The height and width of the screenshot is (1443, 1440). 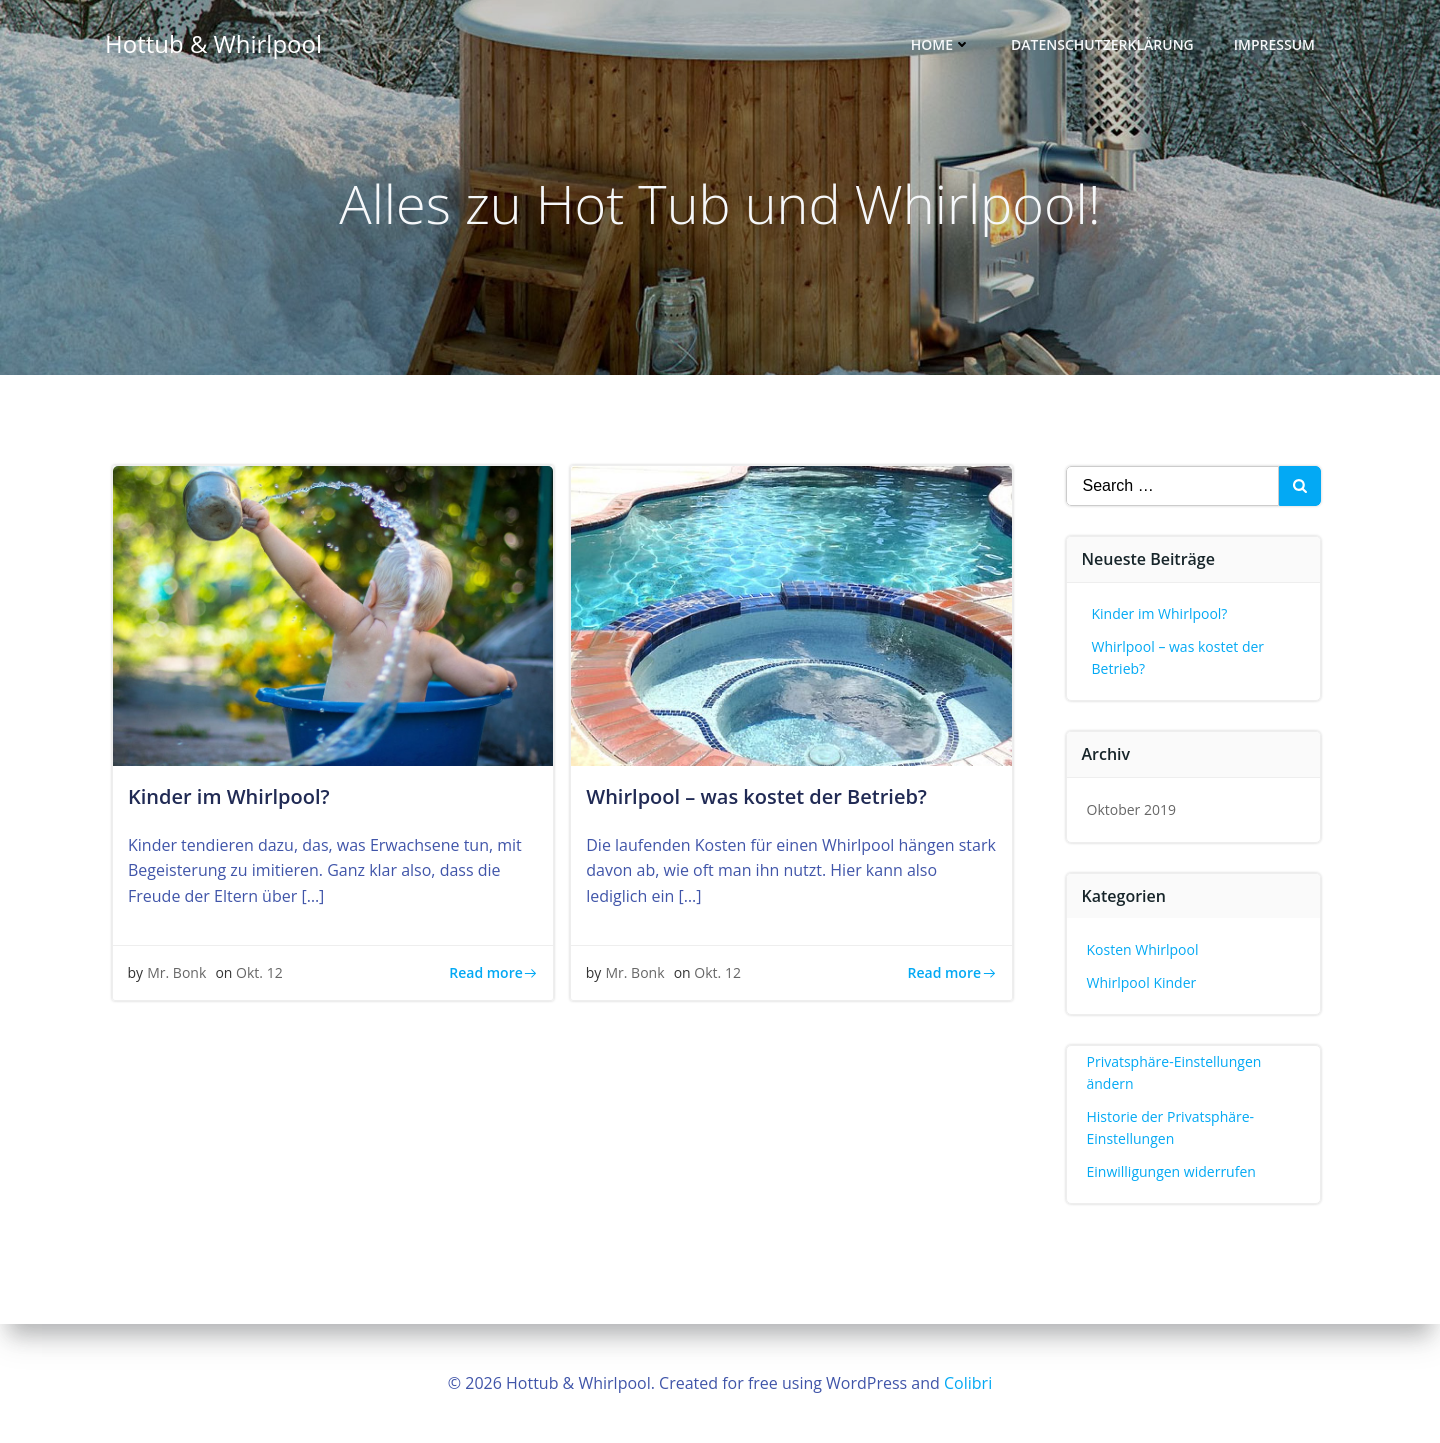 What do you see at coordinates (1171, 1172) in the screenshot?
I see `Einwilligungen widerrufen [button]` at bounding box center [1171, 1172].